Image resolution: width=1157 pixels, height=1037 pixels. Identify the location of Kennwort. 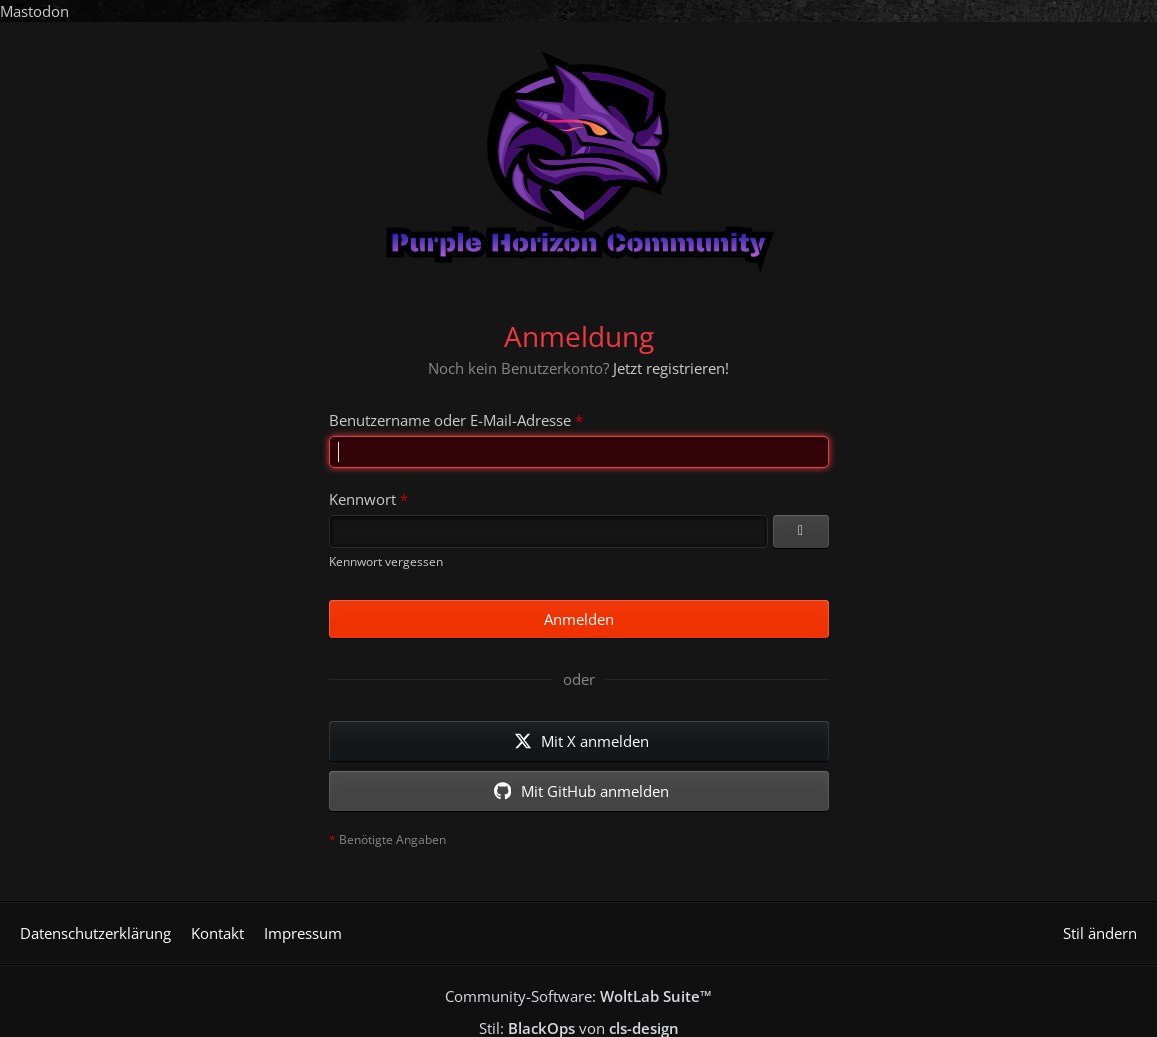
(362, 499).